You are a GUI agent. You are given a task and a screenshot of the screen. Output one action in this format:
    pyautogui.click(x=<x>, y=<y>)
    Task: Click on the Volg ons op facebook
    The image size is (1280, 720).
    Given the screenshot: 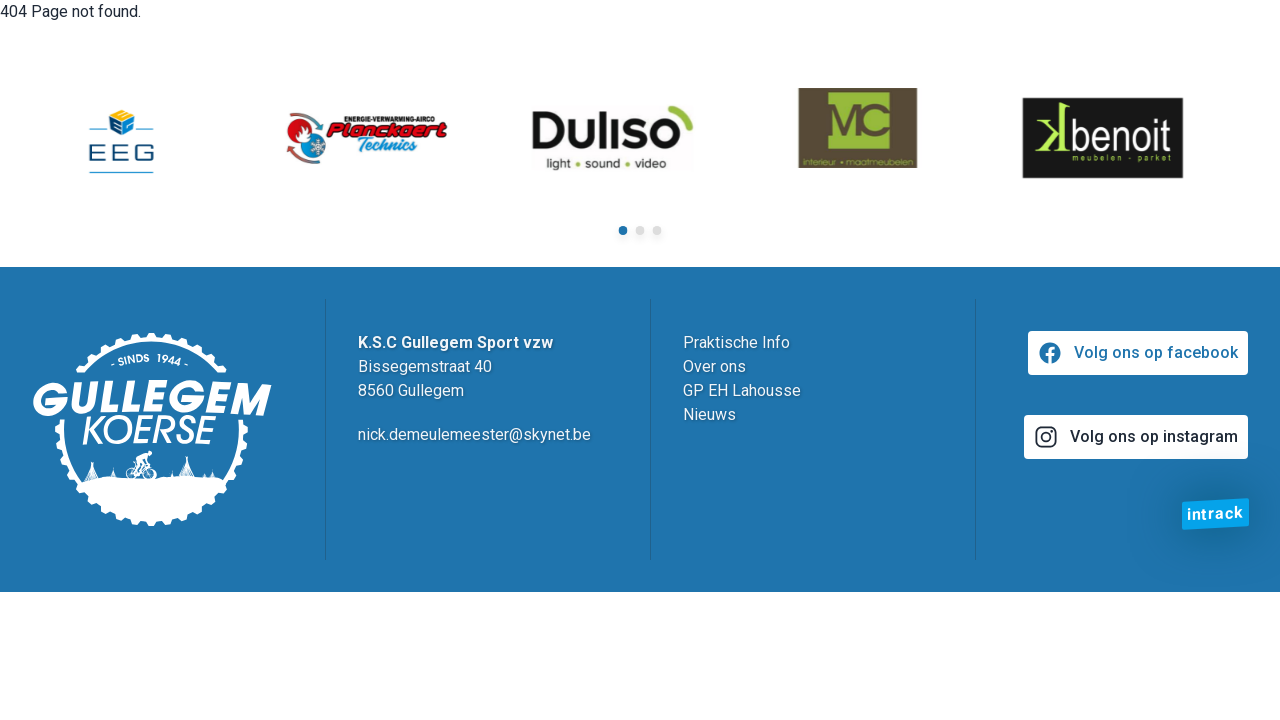 What is the action you would take?
    pyautogui.click(x=1138, y=353)
    